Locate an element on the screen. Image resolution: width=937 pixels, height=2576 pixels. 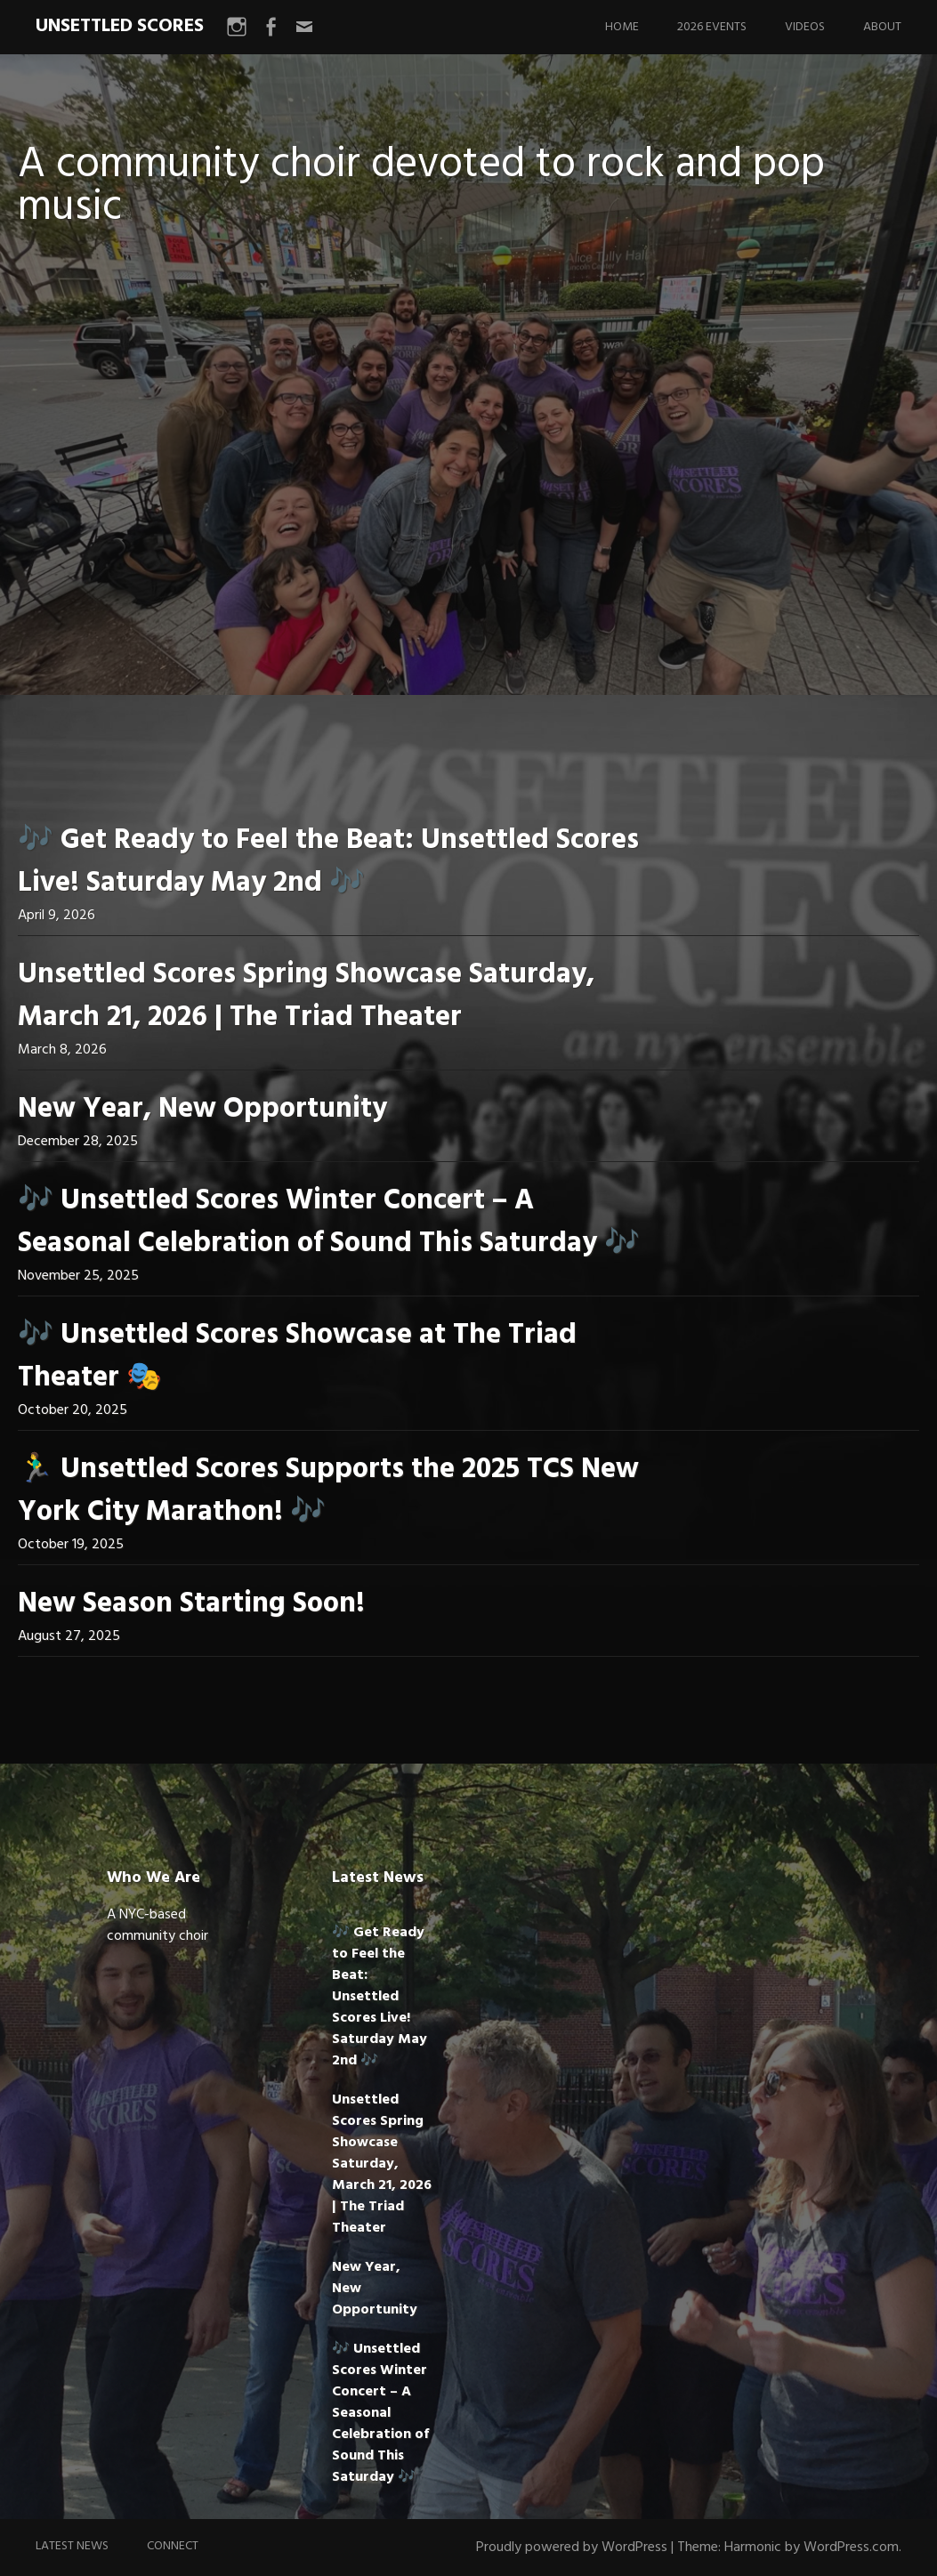
Unsettled Scores Spring Showcase Saturday, March 21, 2026 | The Triad Theater is located at coordinates (306, 996).